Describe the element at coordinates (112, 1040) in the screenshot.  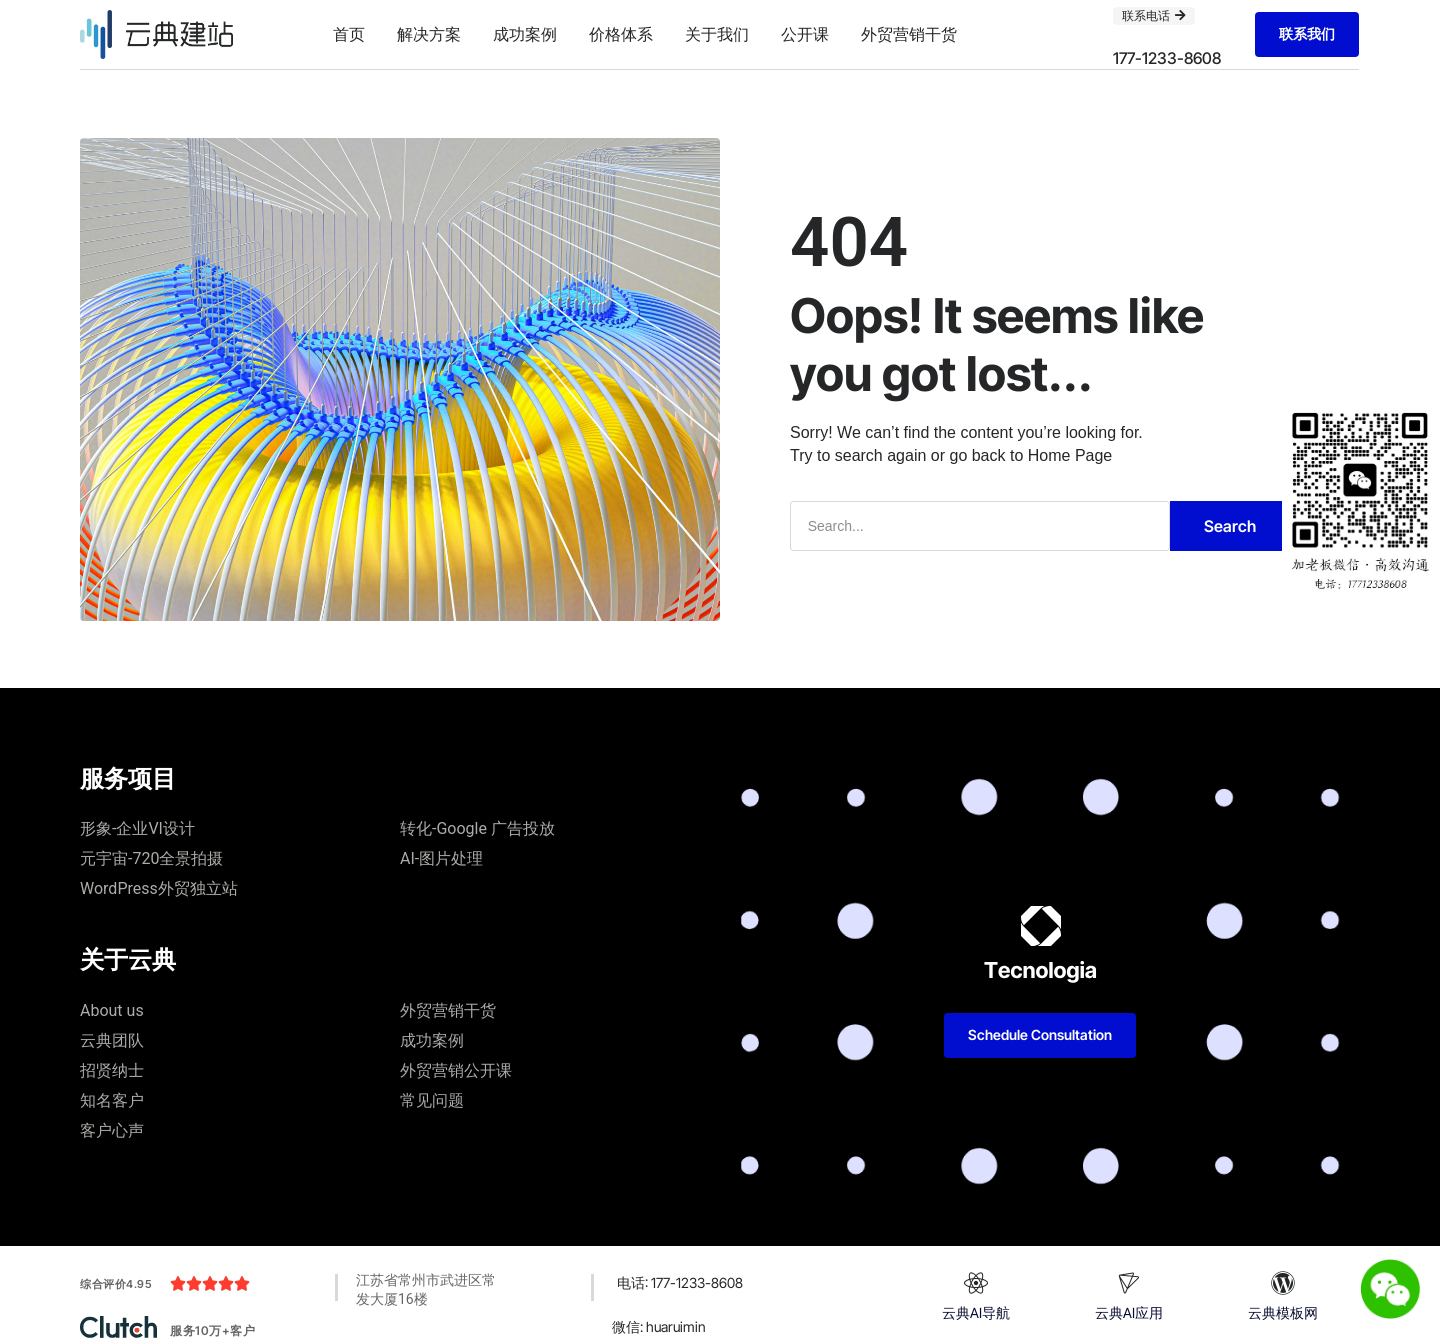
I see `云典团队` at that location.